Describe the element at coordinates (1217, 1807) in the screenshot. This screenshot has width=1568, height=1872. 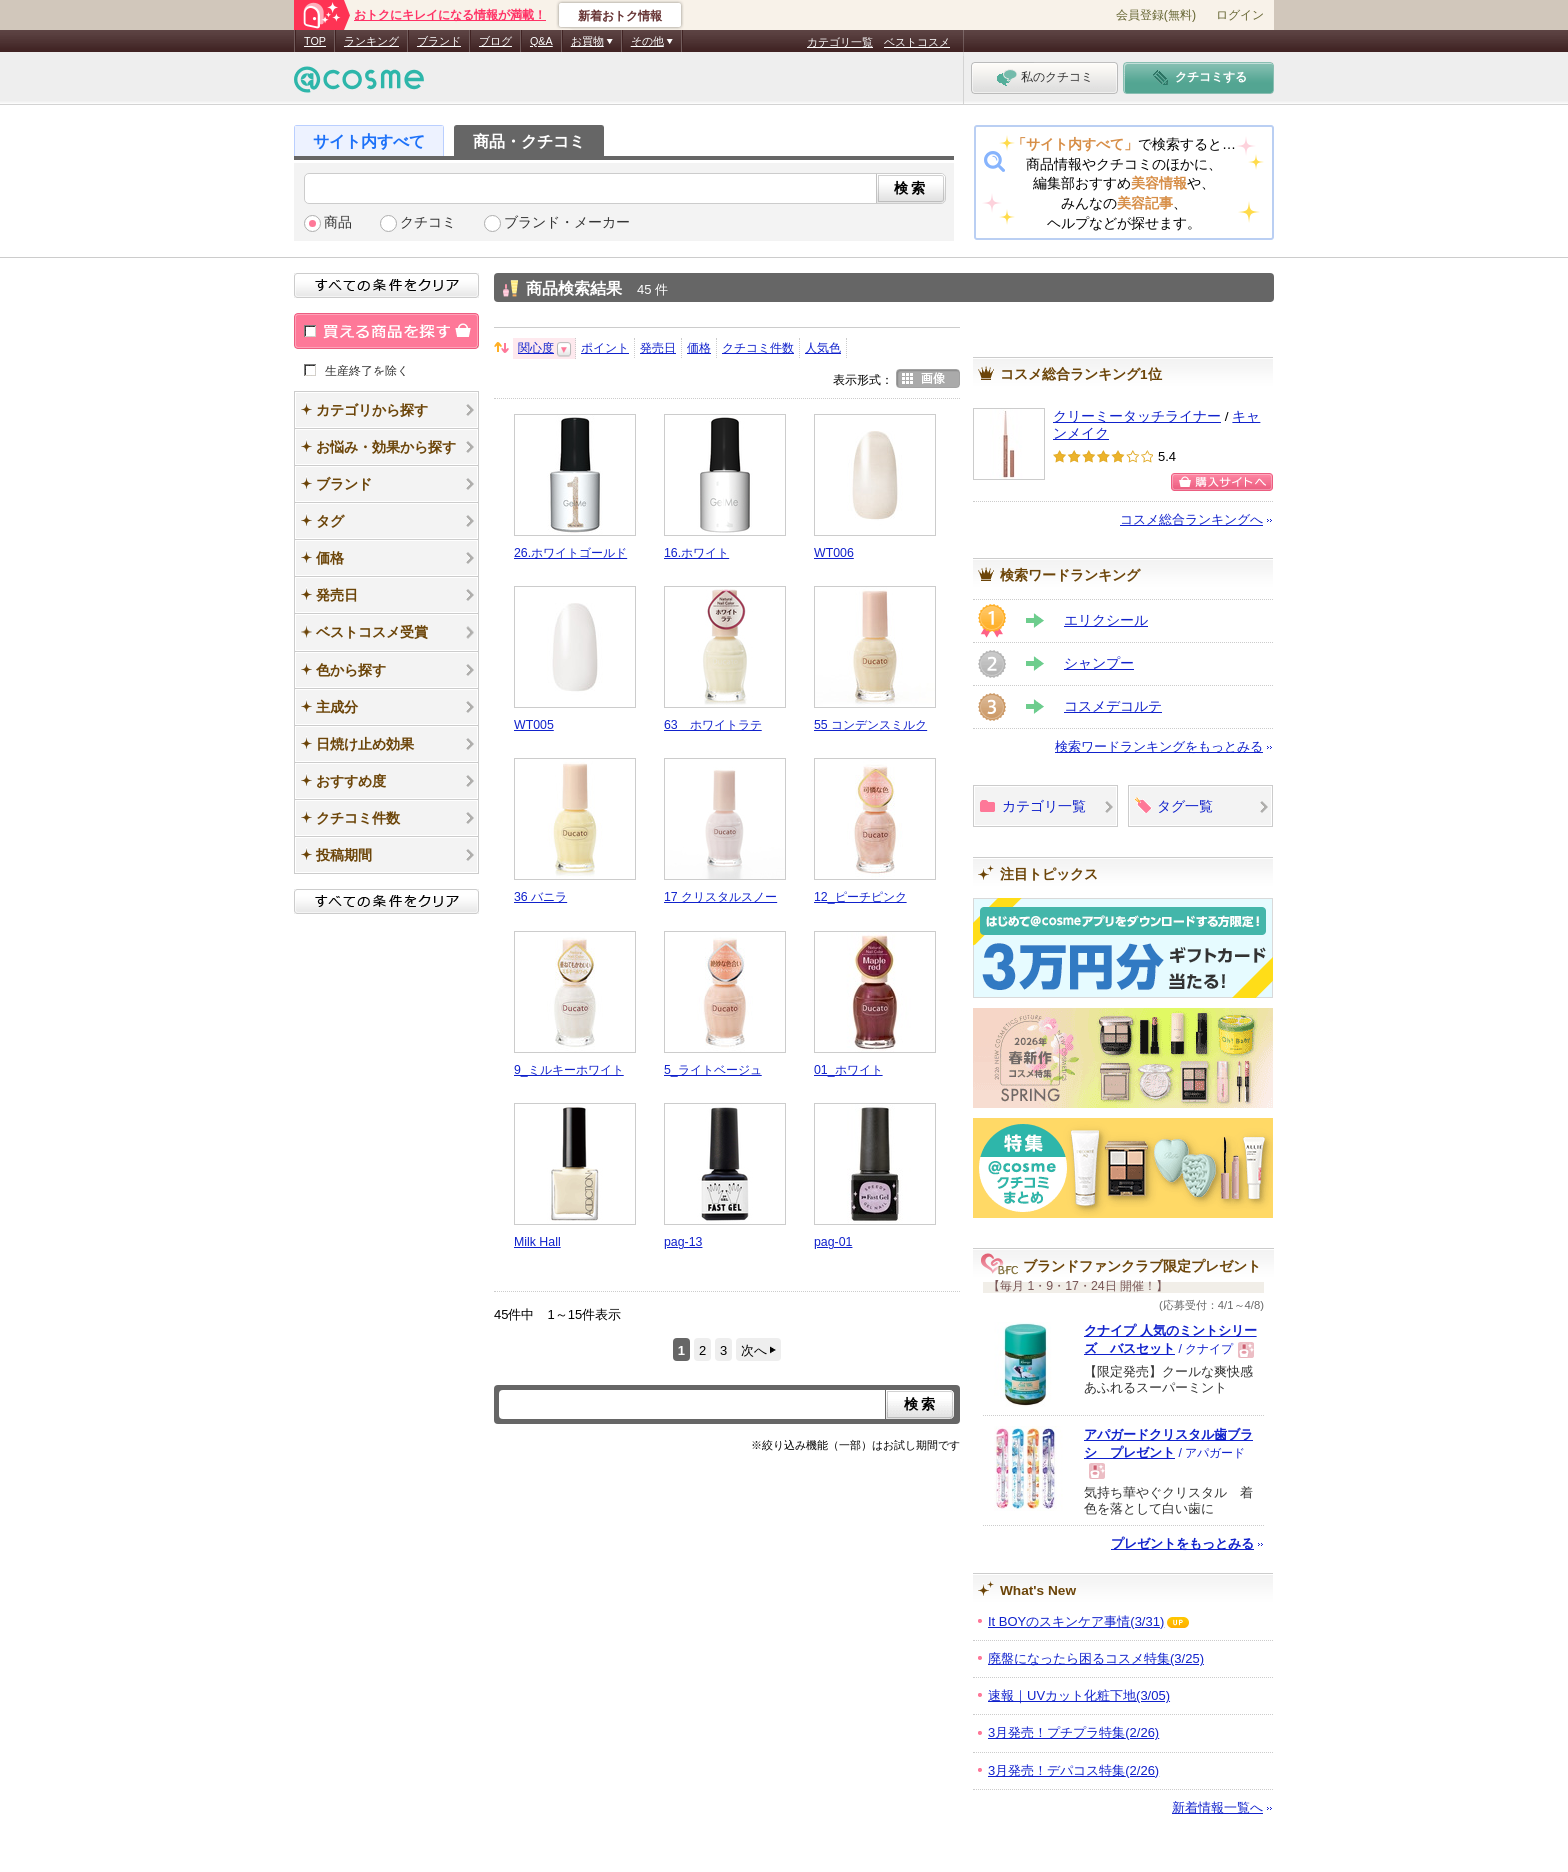
I see `新着情報一覧へ` at that location.